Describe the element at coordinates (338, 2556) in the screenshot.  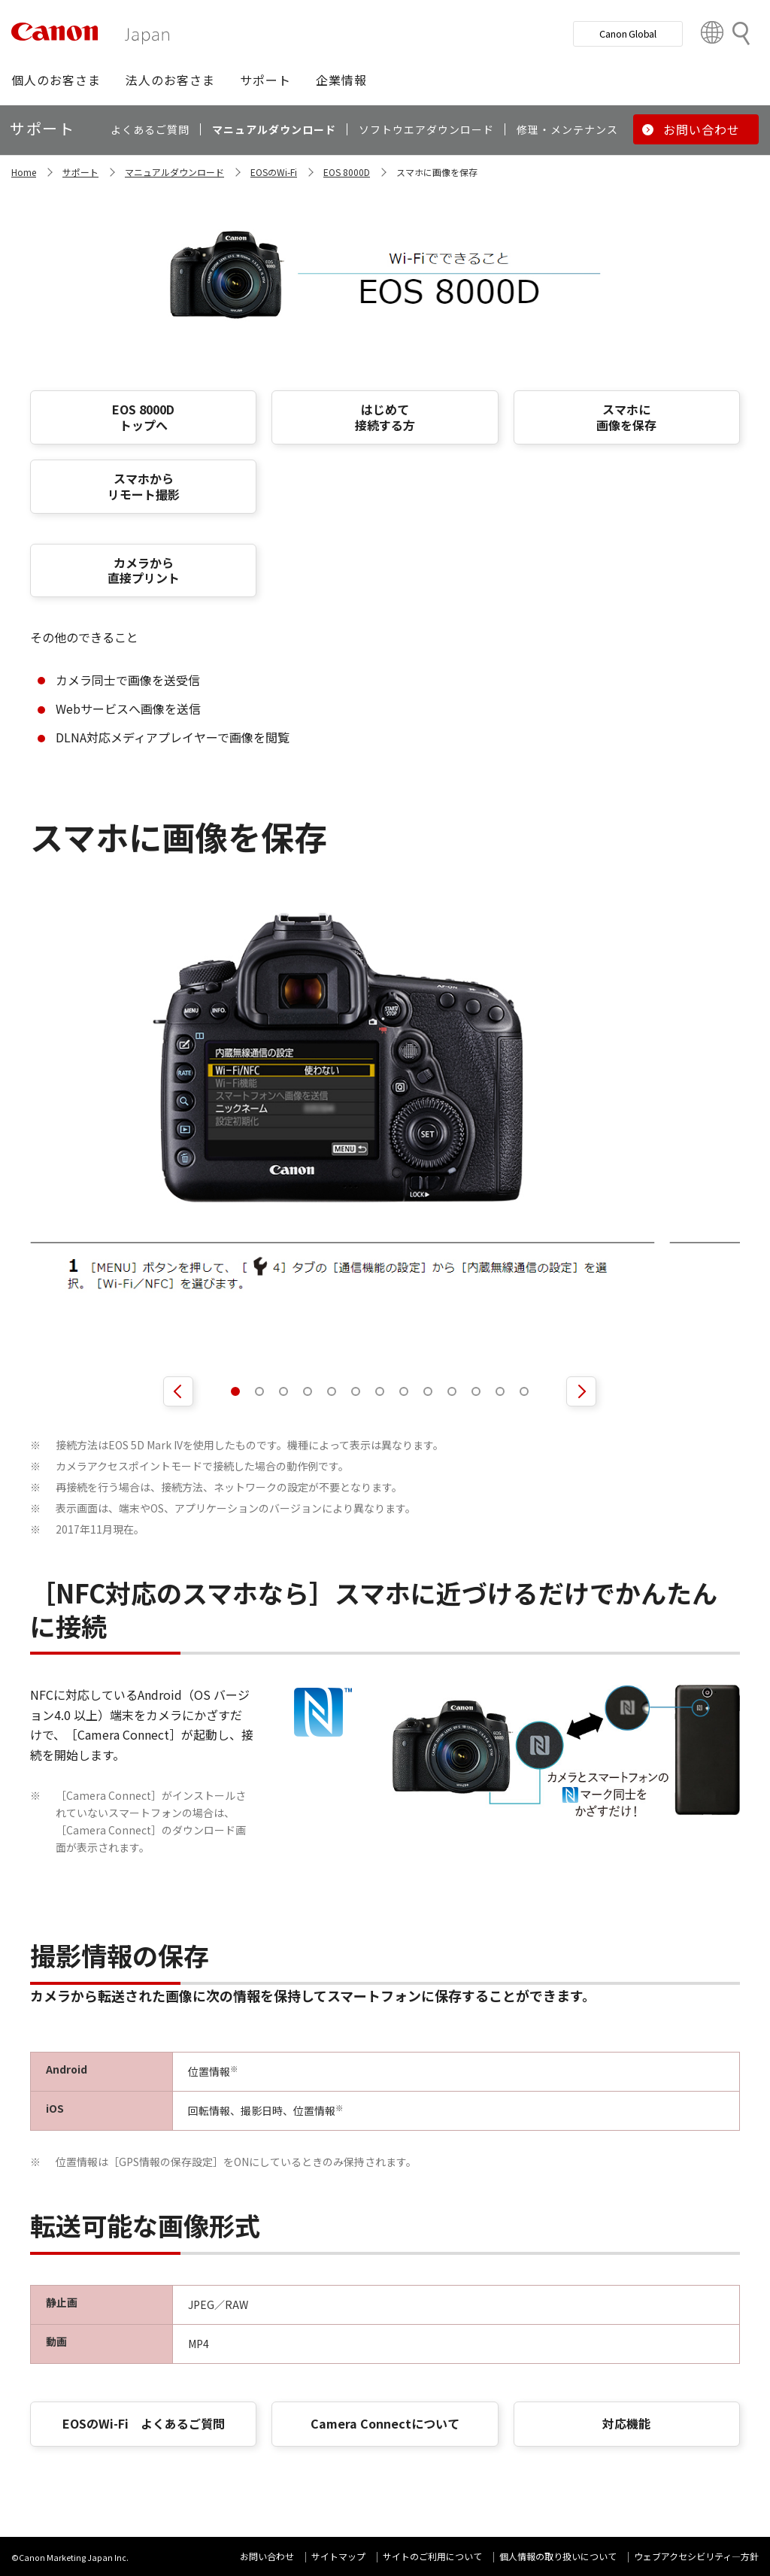
I see `サイトマップ` at that location.